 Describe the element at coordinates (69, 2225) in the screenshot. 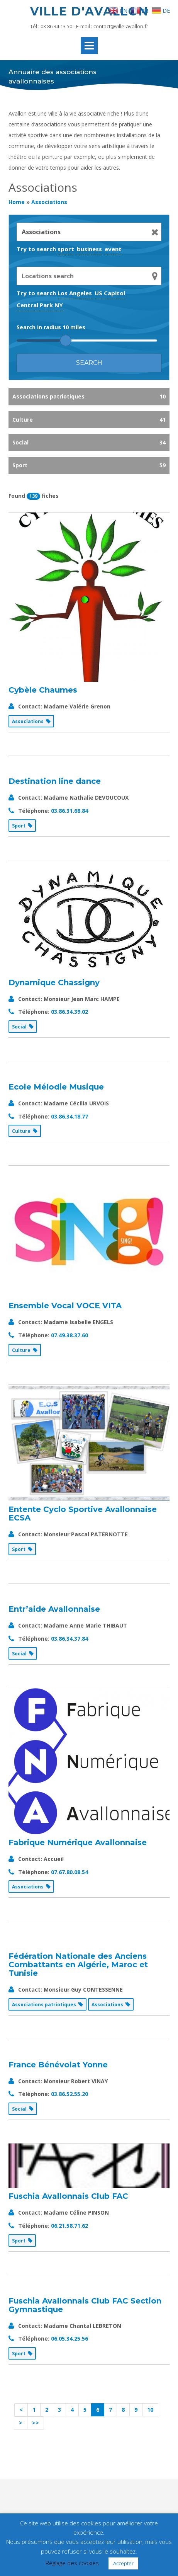

I see `06.21.58.71.62` at that location.